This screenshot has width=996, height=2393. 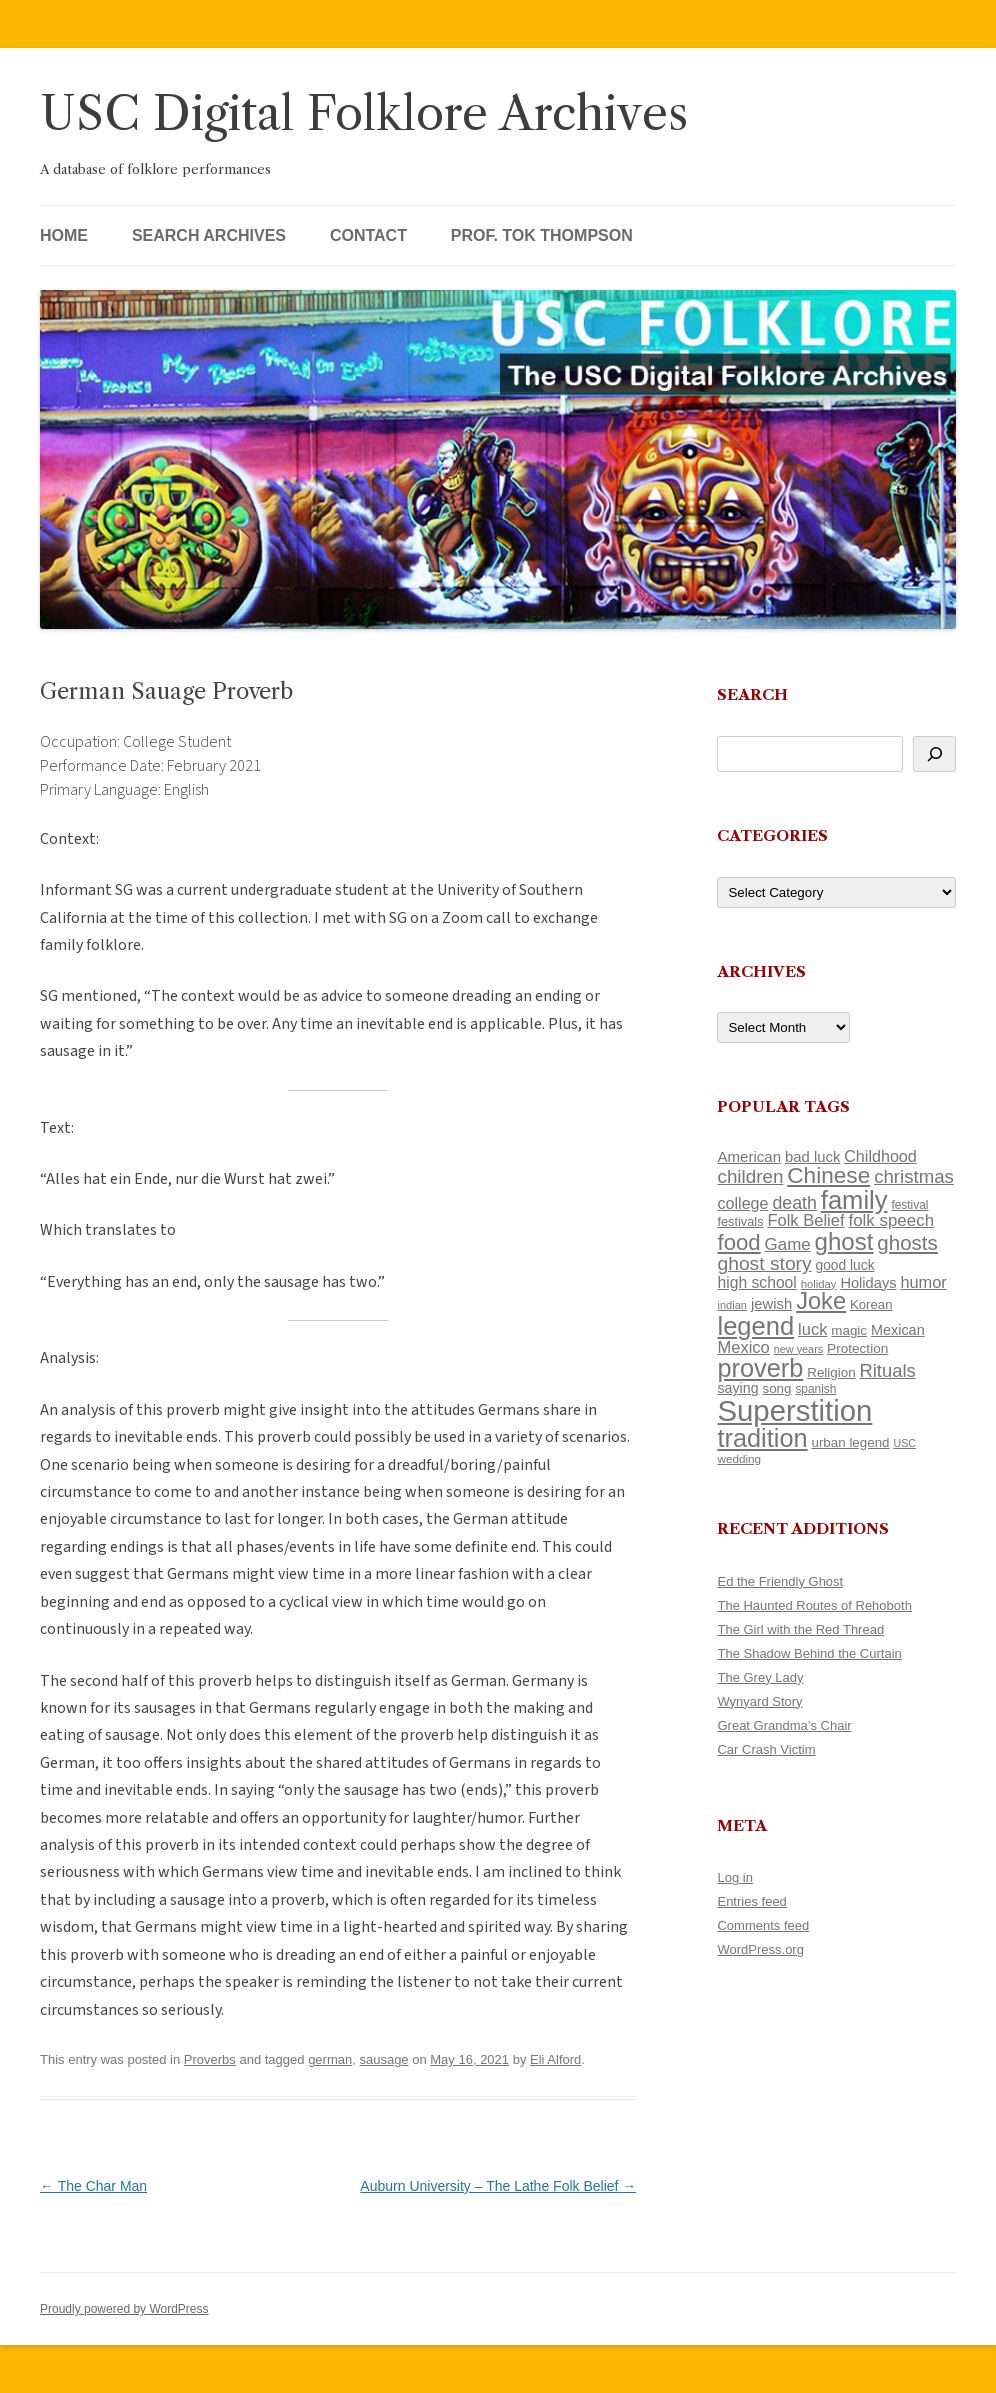 I want to click on new years [new years (89 items)], so click(x=799, y=1349).